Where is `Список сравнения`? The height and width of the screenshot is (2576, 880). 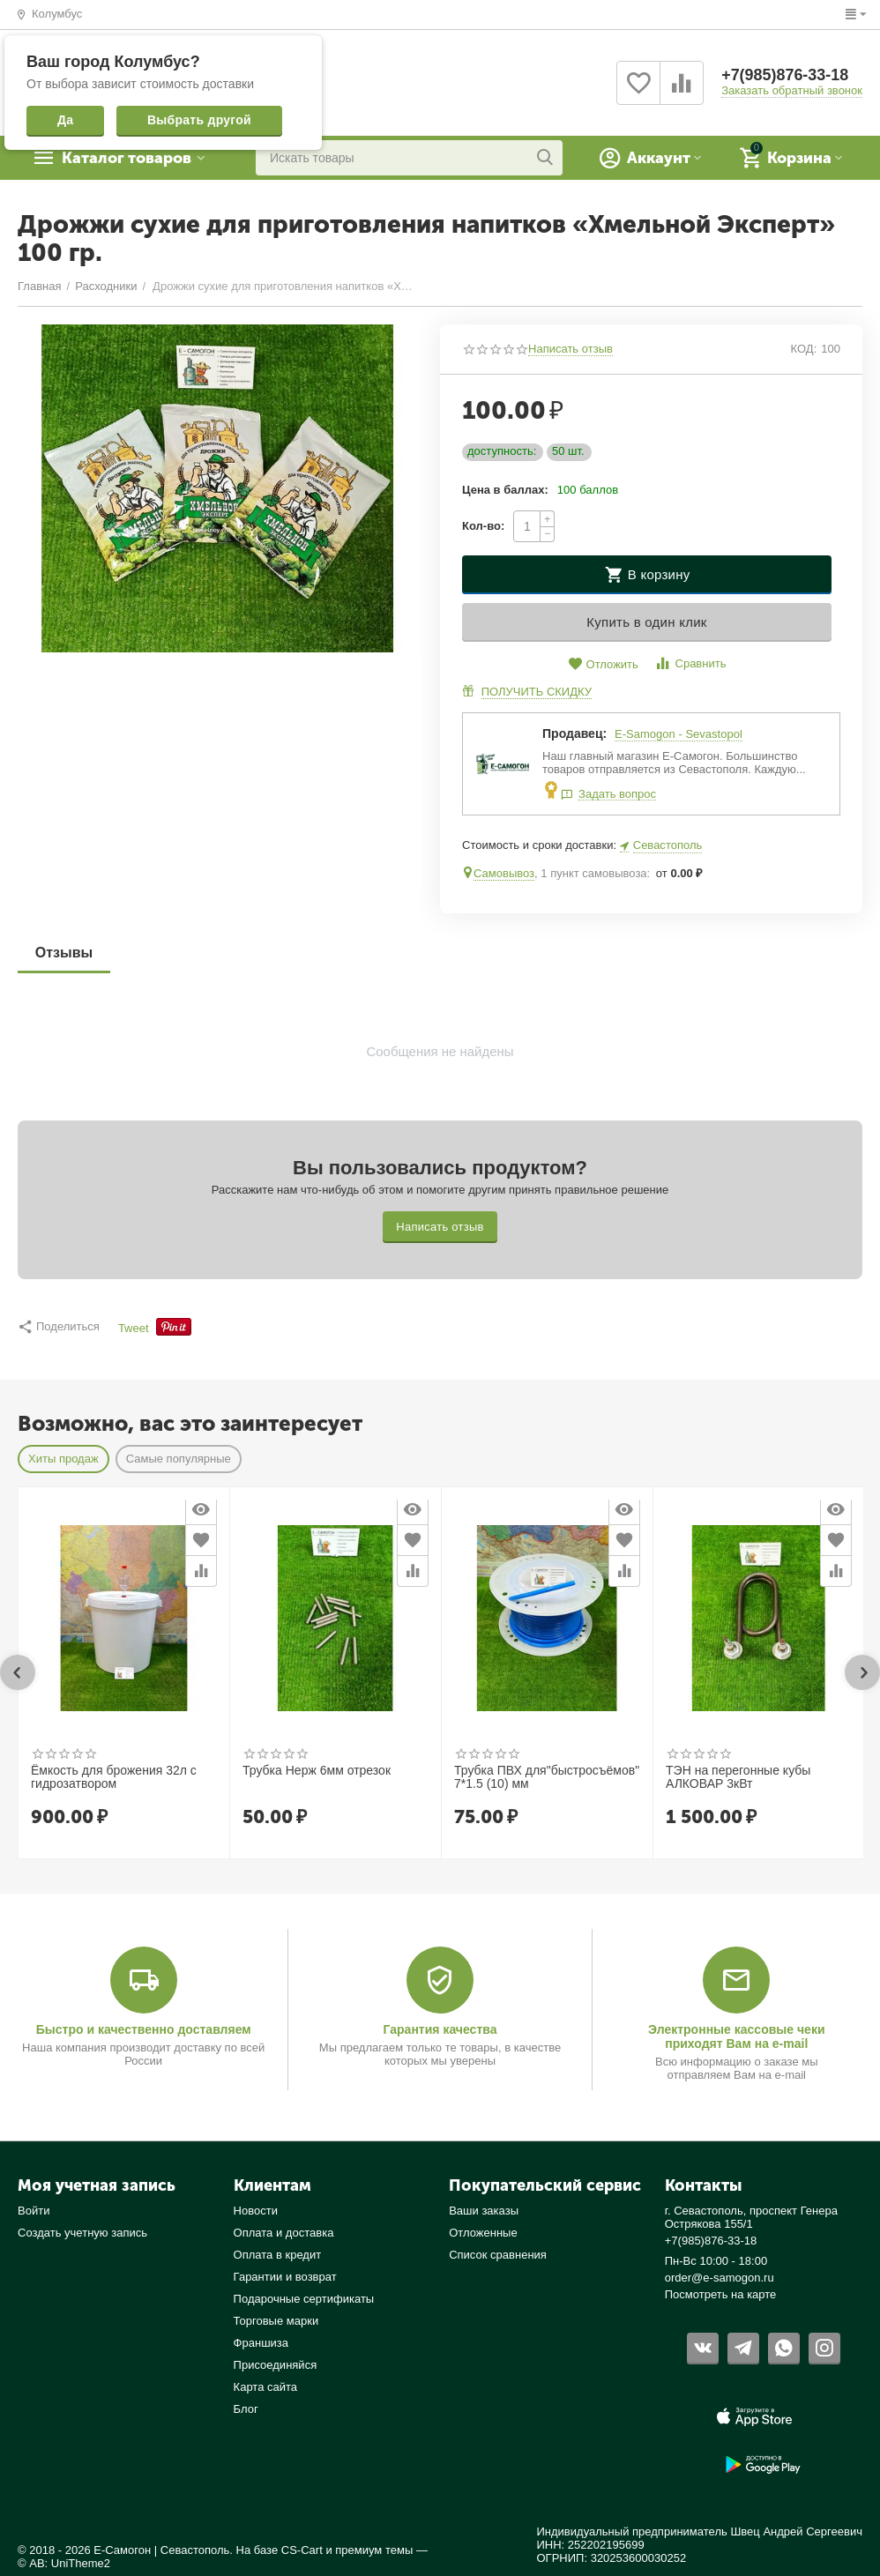 Список сравнения is located at coordinates (498, 2254).